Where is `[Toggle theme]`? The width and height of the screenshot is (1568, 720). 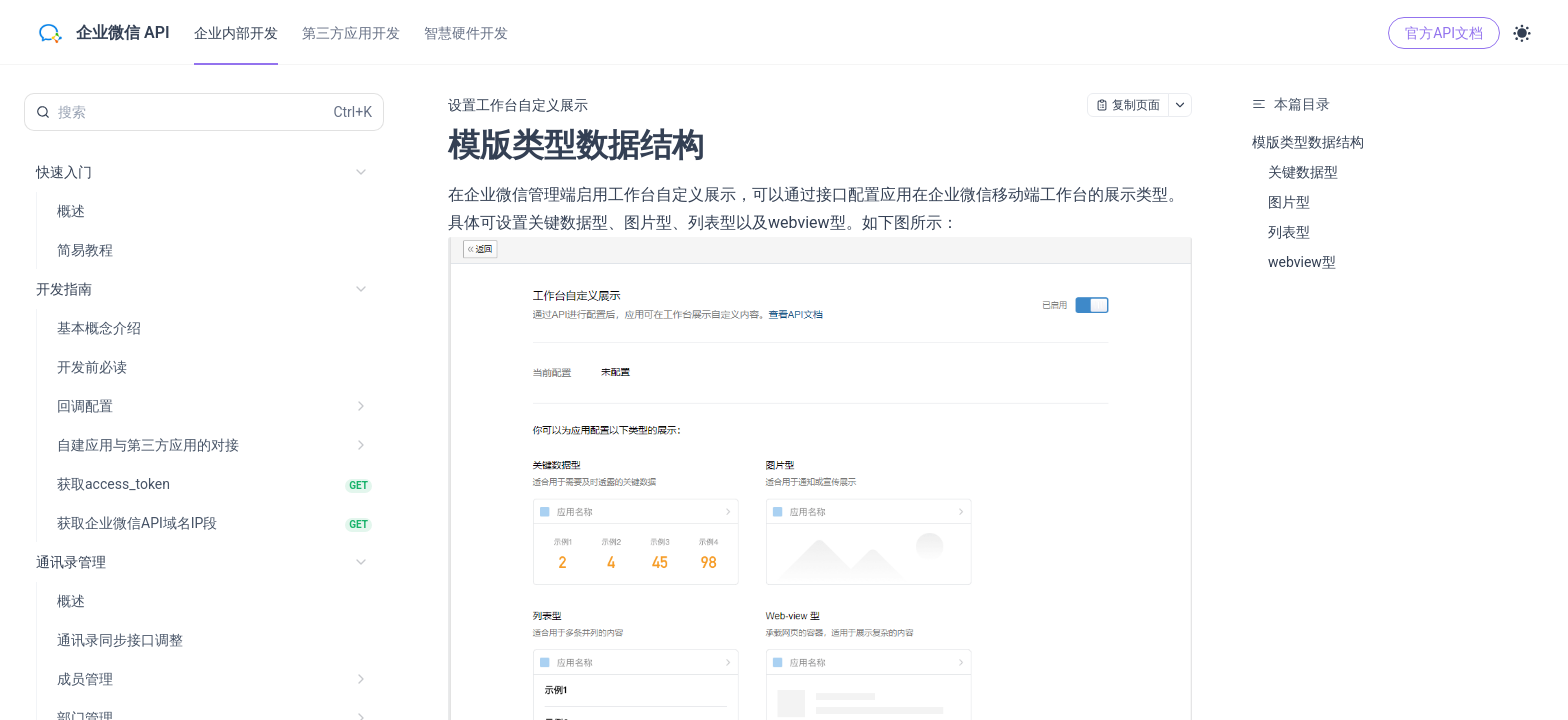 [Toggle theme] is located at coordinates (1522, 33).